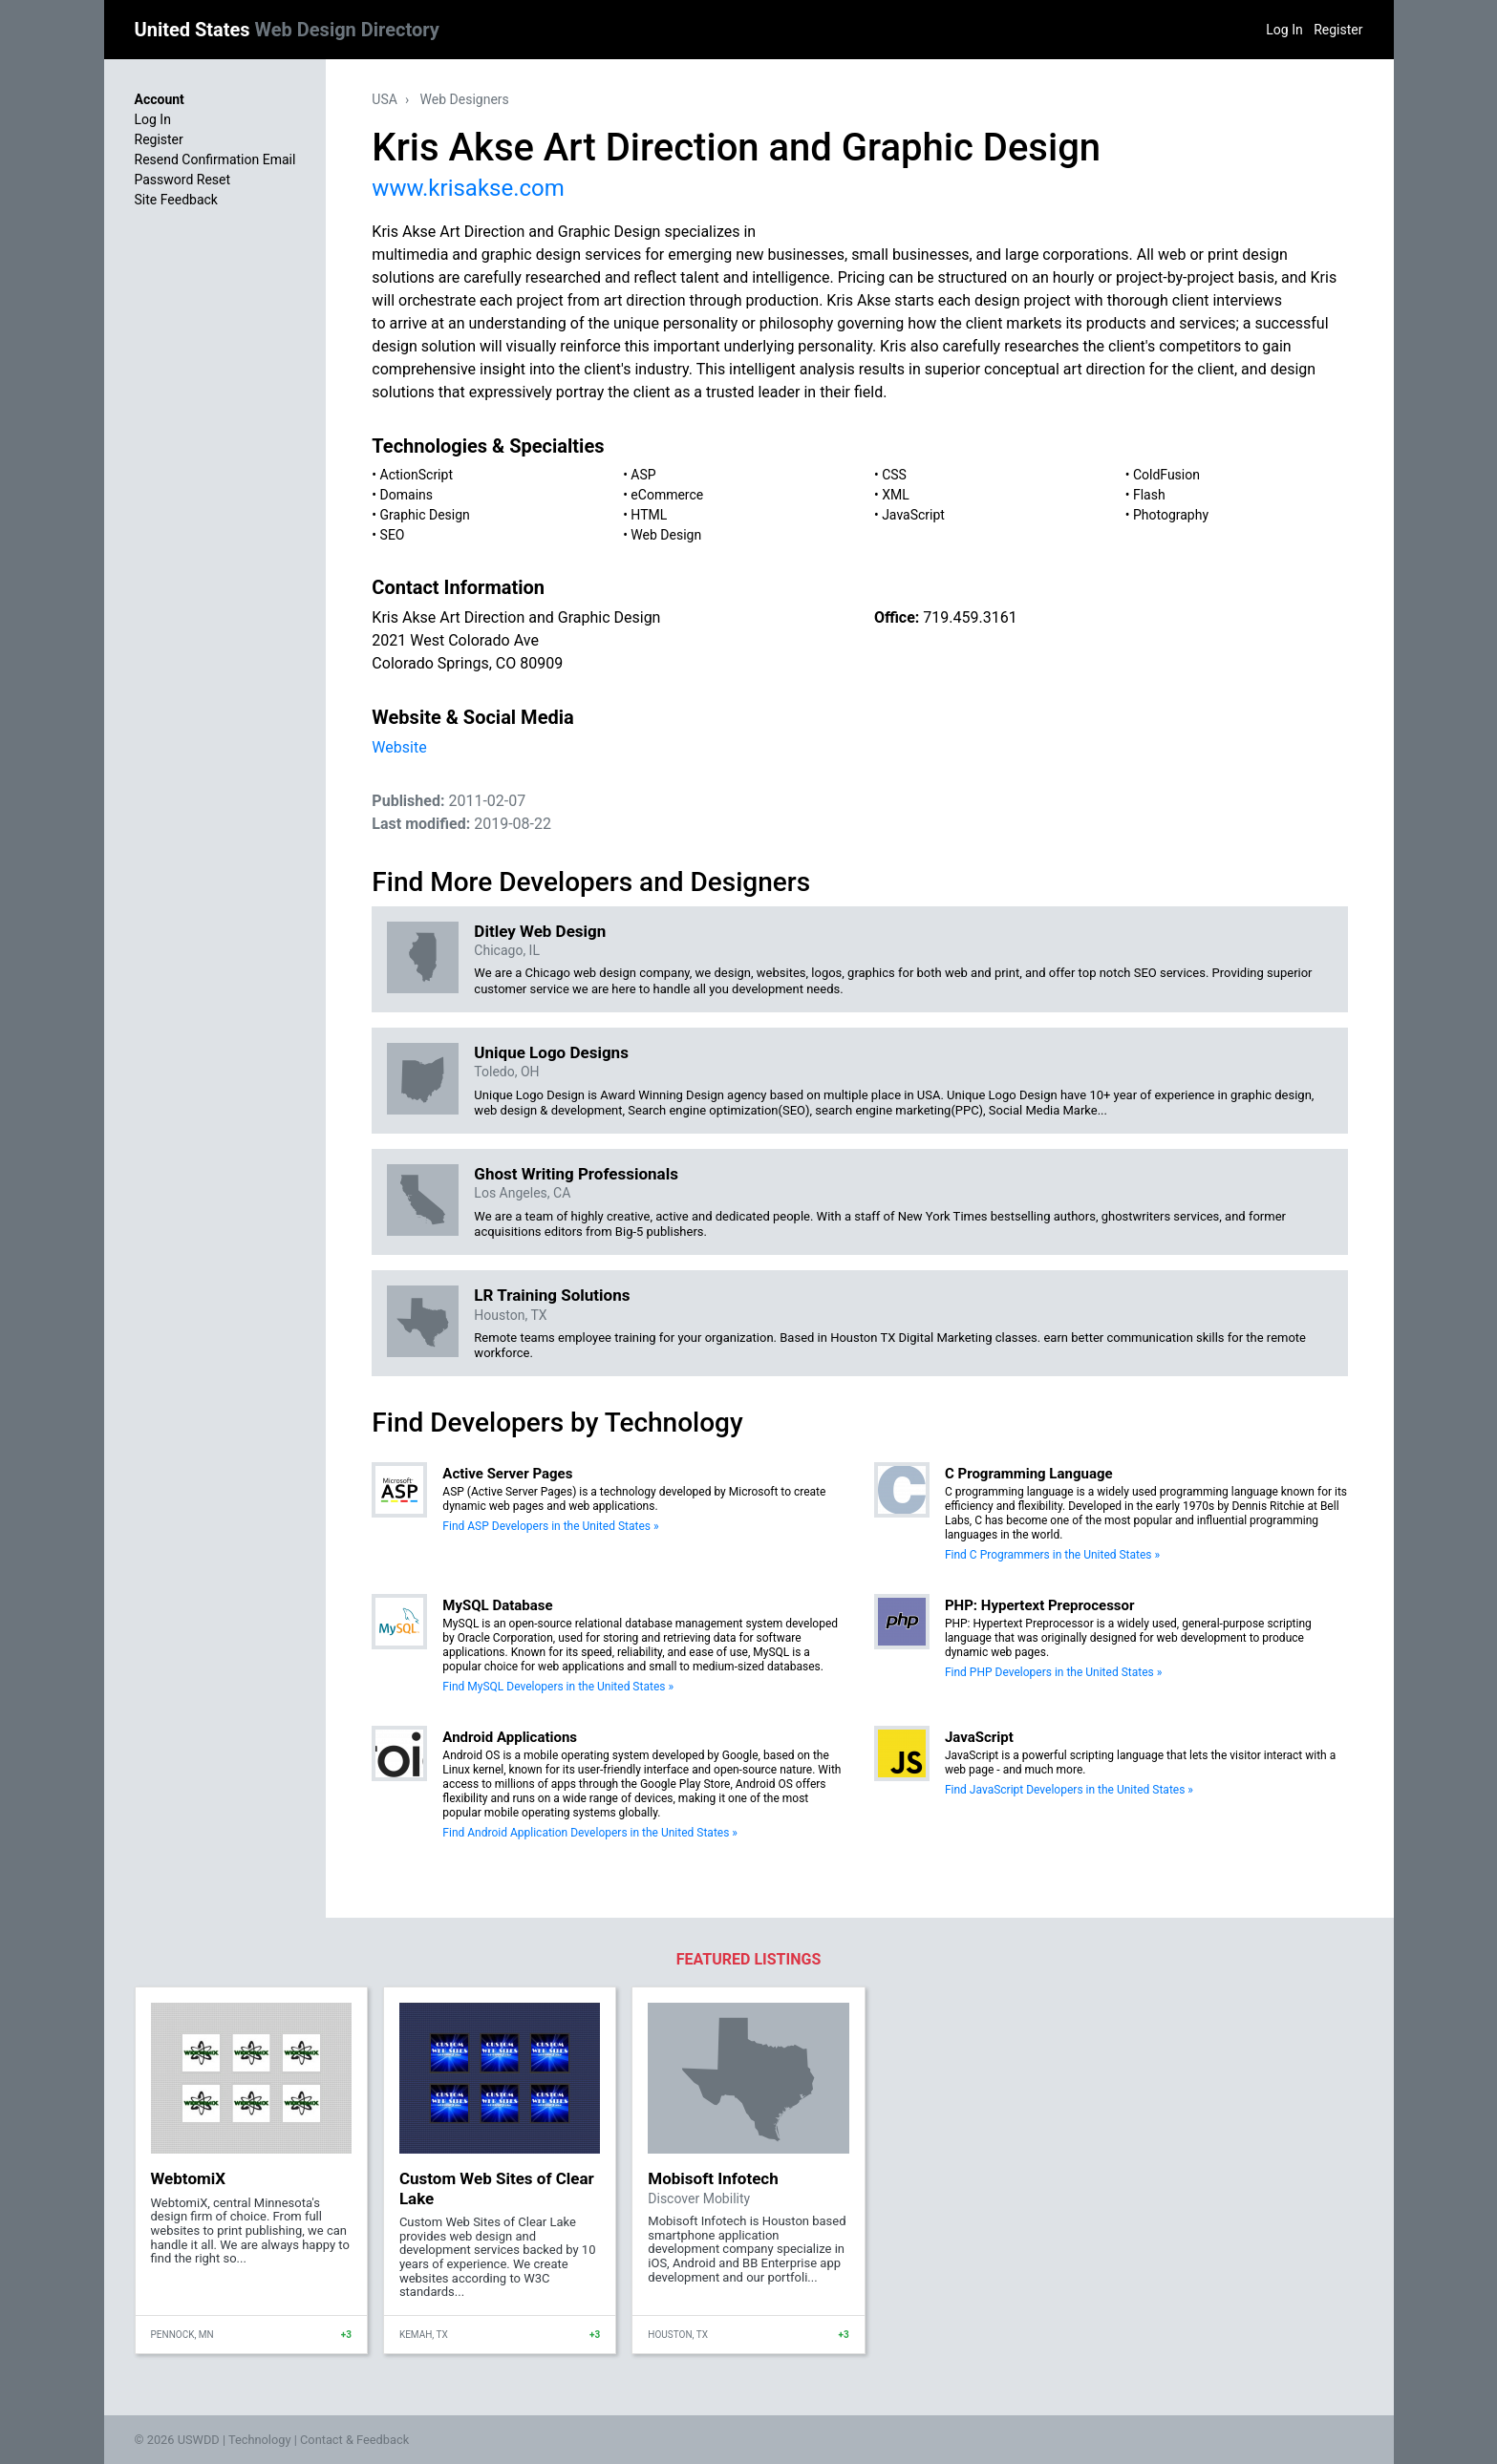 This screenshot has width=1497, height=2464. Describe the element at coordinates (259, 2439) in the screenshot. I see `Technology` at that location.